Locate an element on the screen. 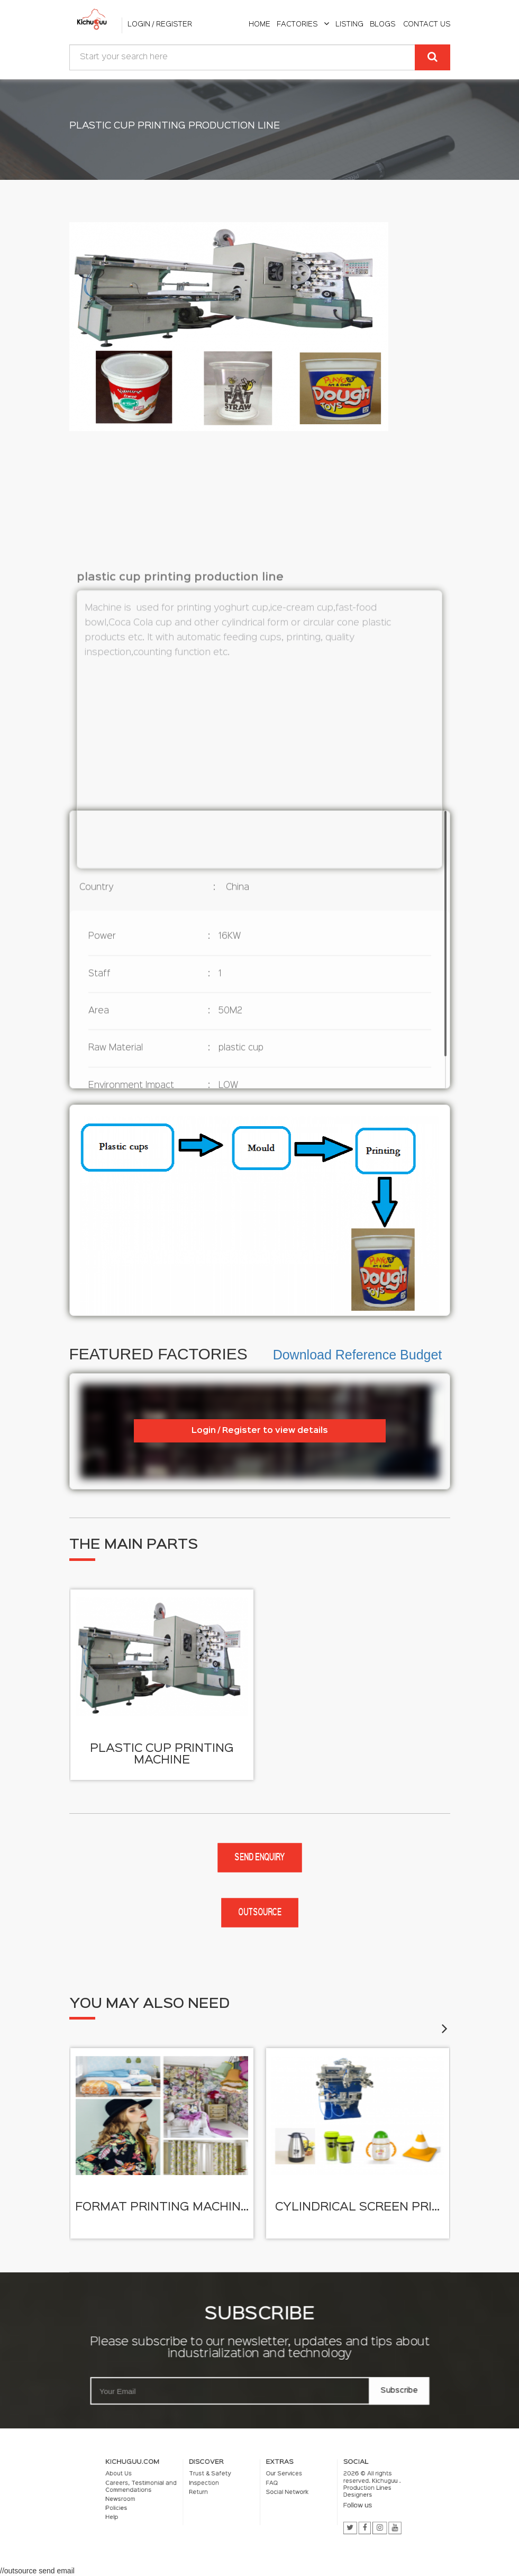 Image resolution: width=519 pixels, height=2576 pixels. Login / Register to view details is located at coordinates (260, 1431).